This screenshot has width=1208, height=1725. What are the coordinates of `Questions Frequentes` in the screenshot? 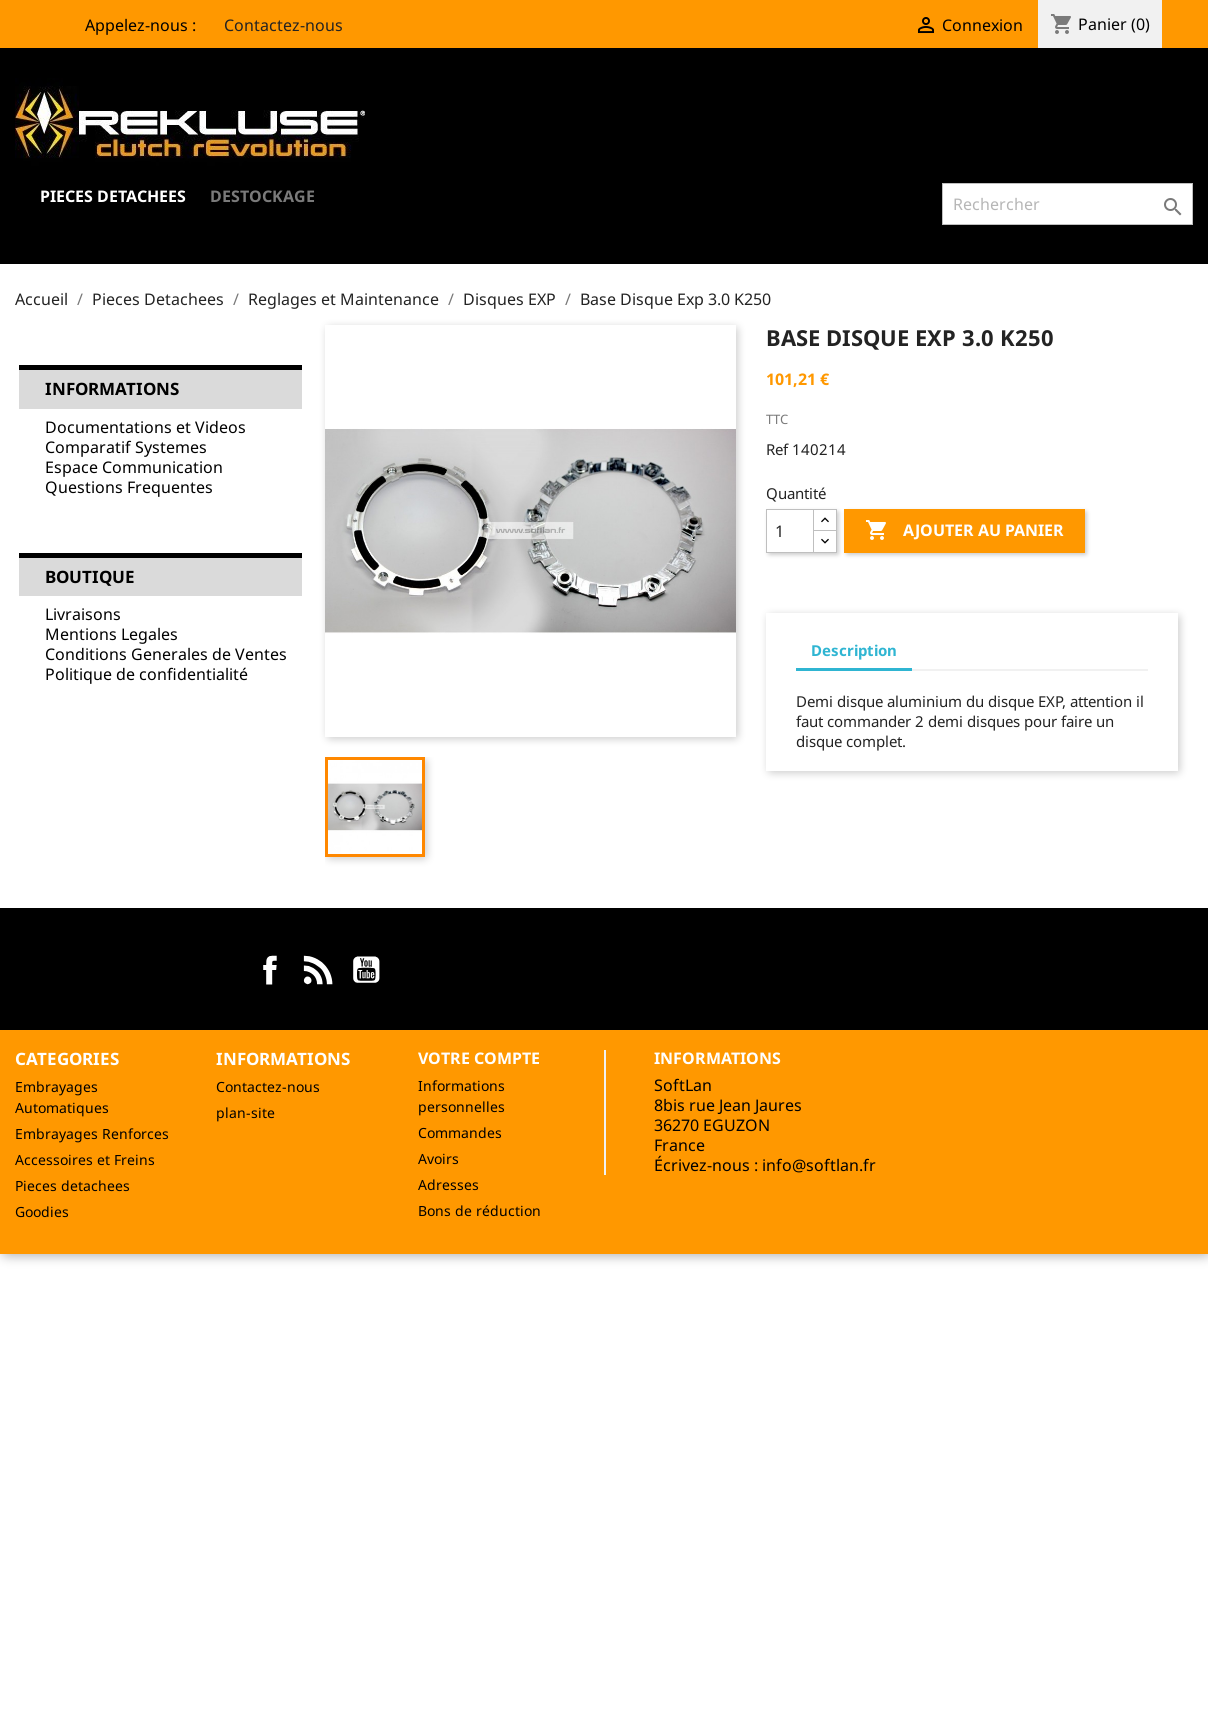 It's located at (129, 487).